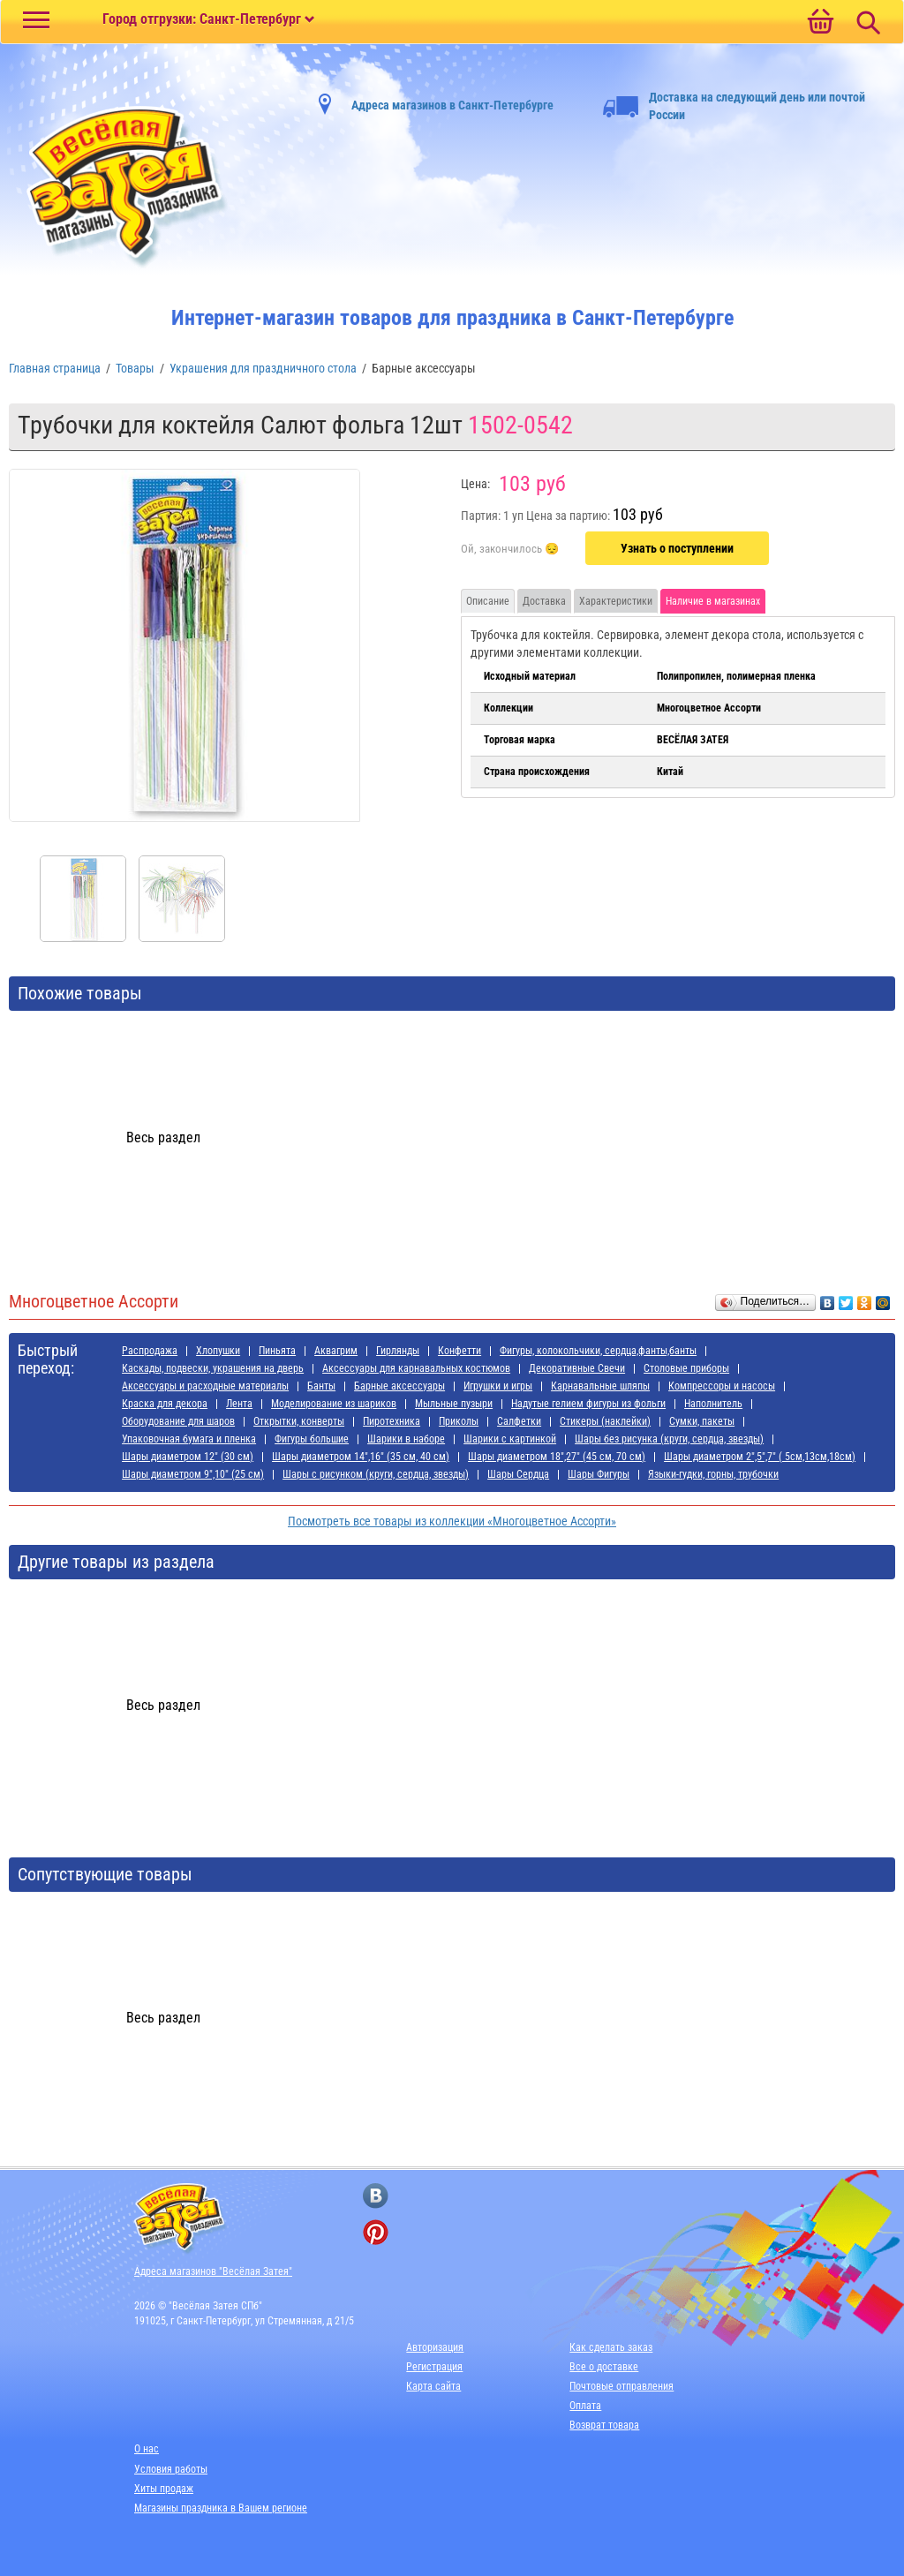  What do you see at coordinates (820, 23) in the screenshot?
I see `[Ссылка на корзину]` at bounding box center [820, 23].